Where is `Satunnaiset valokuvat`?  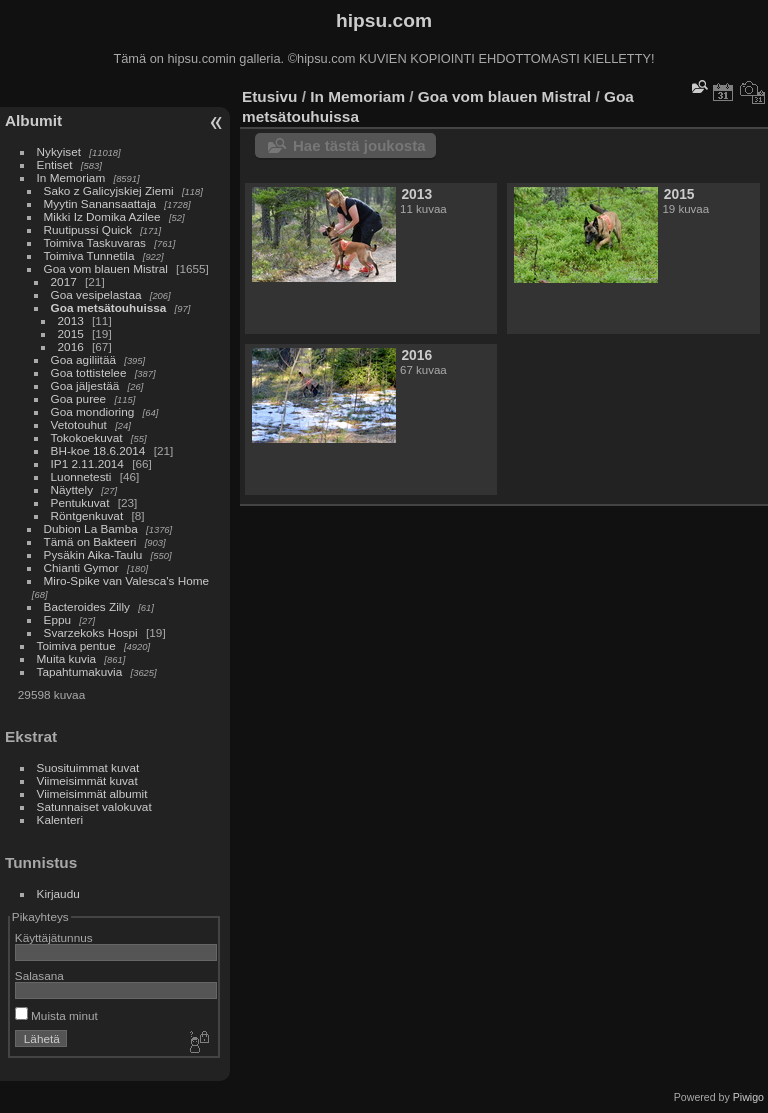
Satunnaiset valokuvat is located at coordinates (94, 806).